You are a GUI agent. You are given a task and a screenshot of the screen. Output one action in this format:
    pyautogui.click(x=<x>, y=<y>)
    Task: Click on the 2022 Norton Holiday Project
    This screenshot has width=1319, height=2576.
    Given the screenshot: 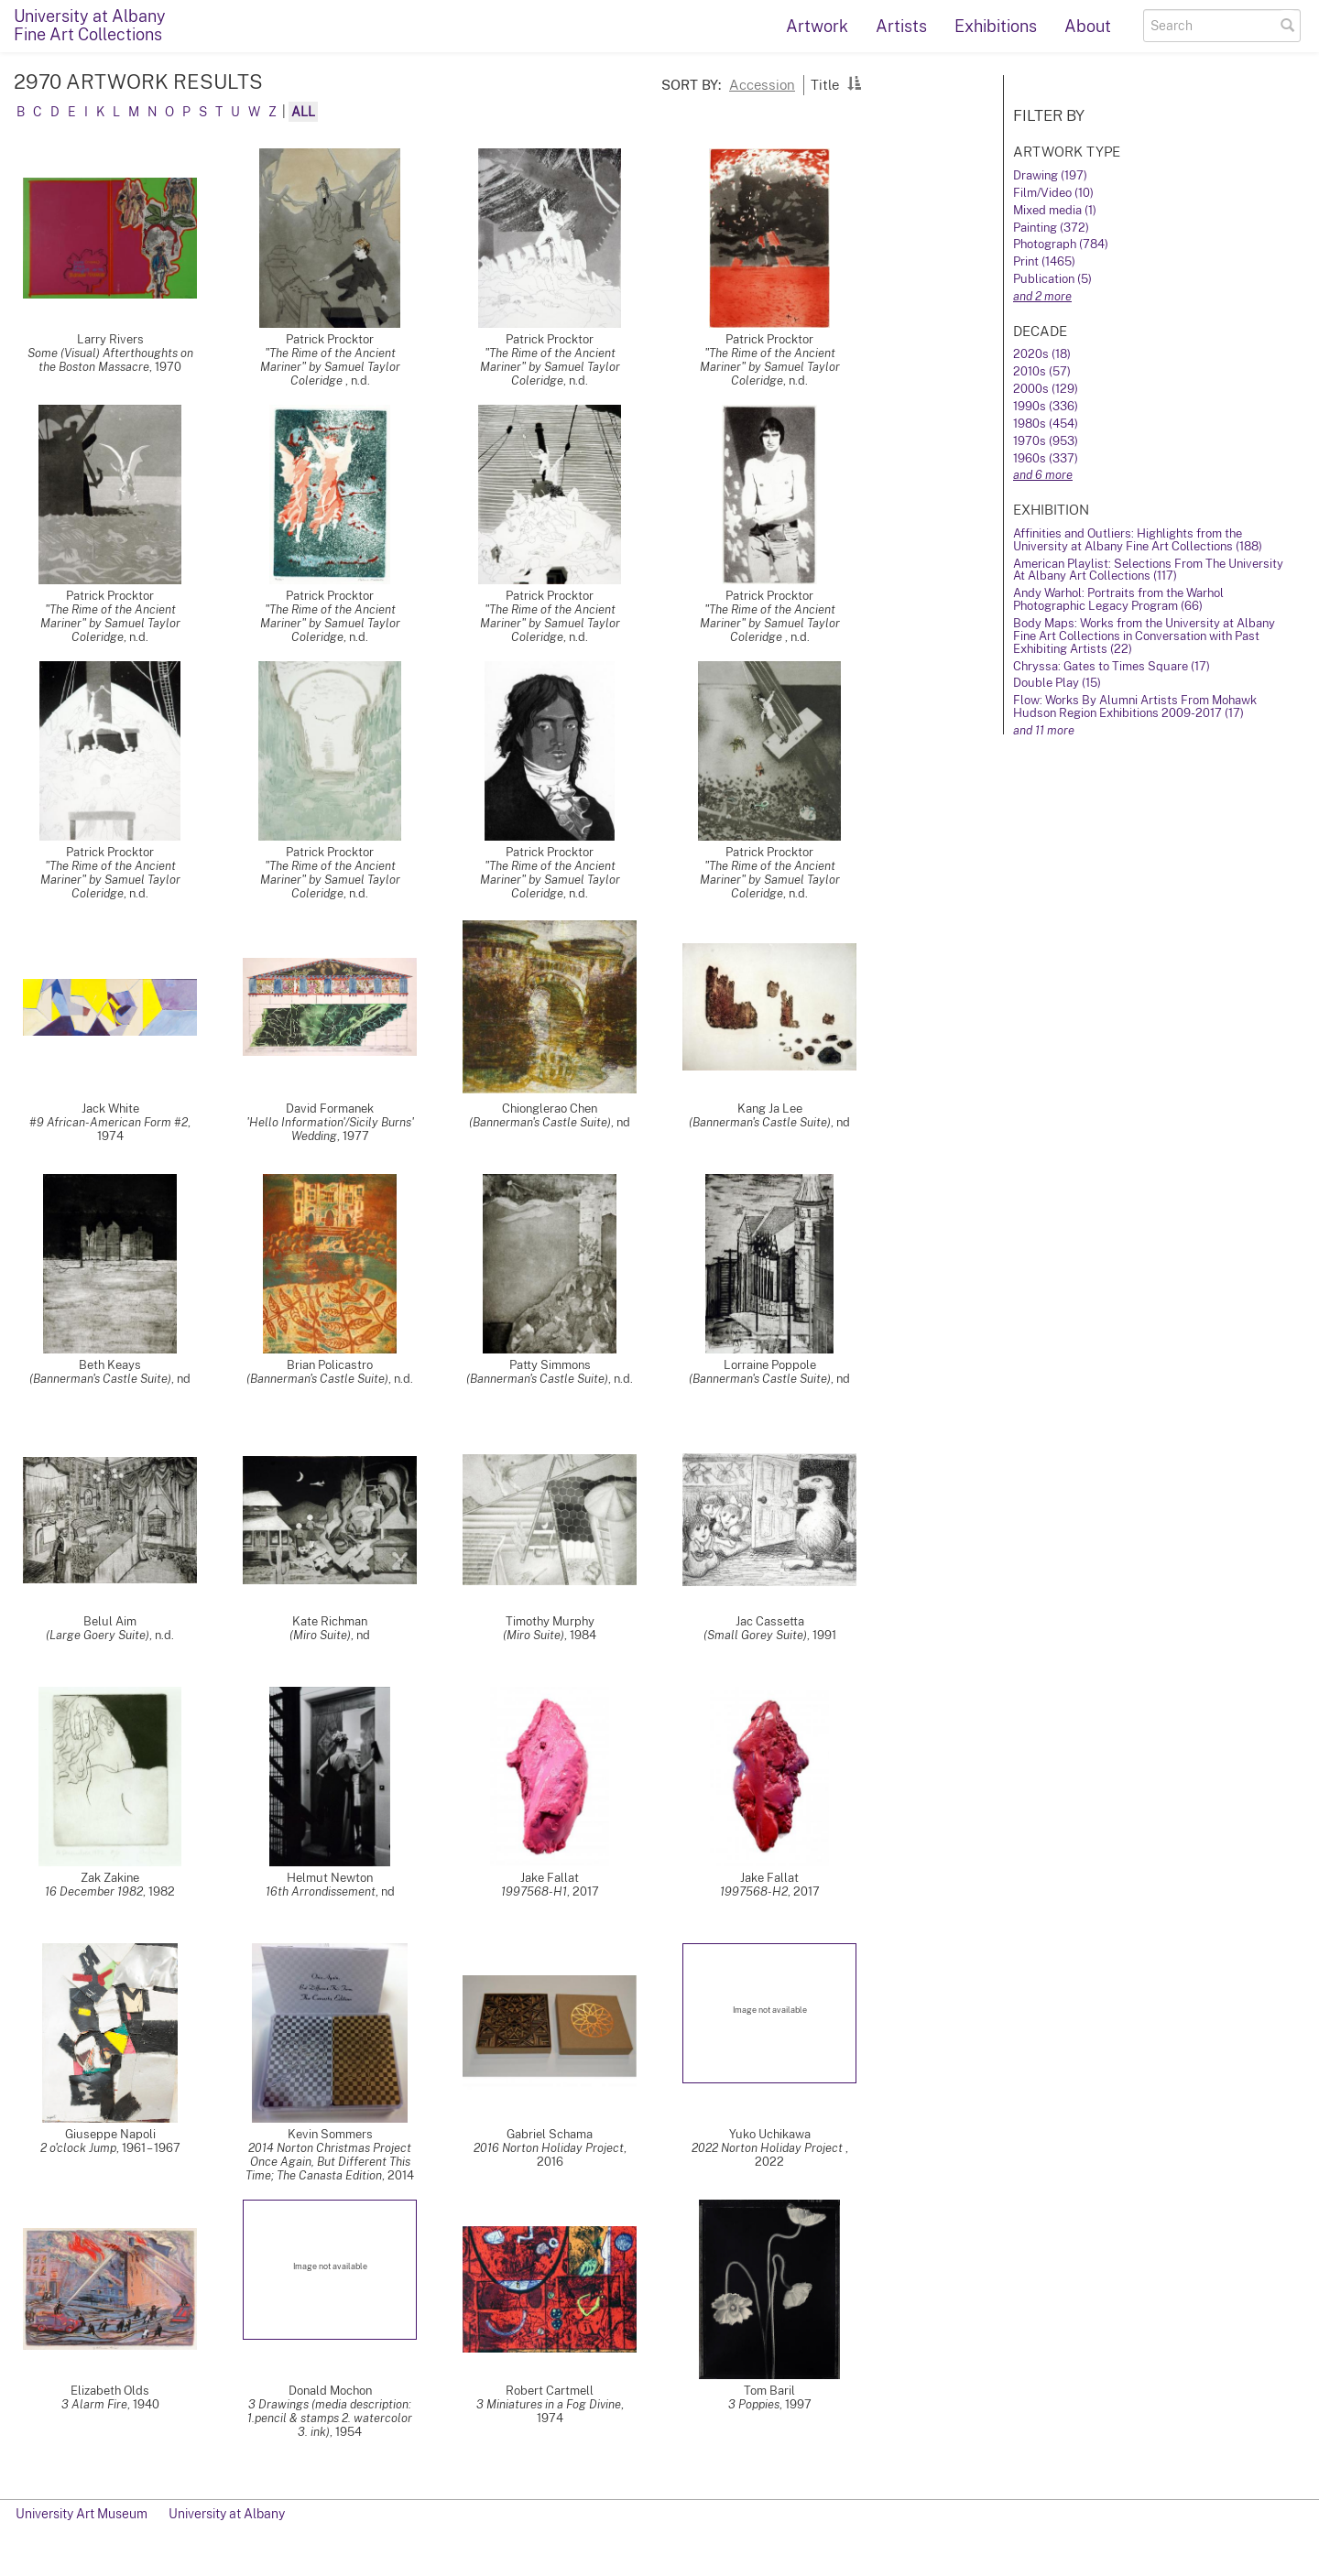 What is the action you would take?
    pyautogui.click(x=768, y=2148)
    